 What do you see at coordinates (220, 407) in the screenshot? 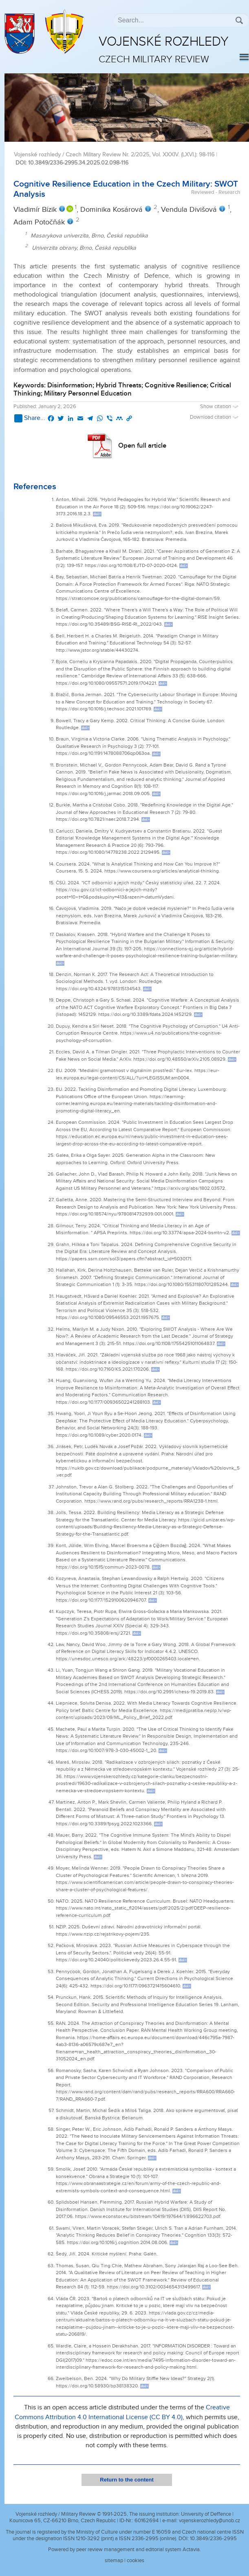
I see `Show citation` at bounding box center [220, 407].